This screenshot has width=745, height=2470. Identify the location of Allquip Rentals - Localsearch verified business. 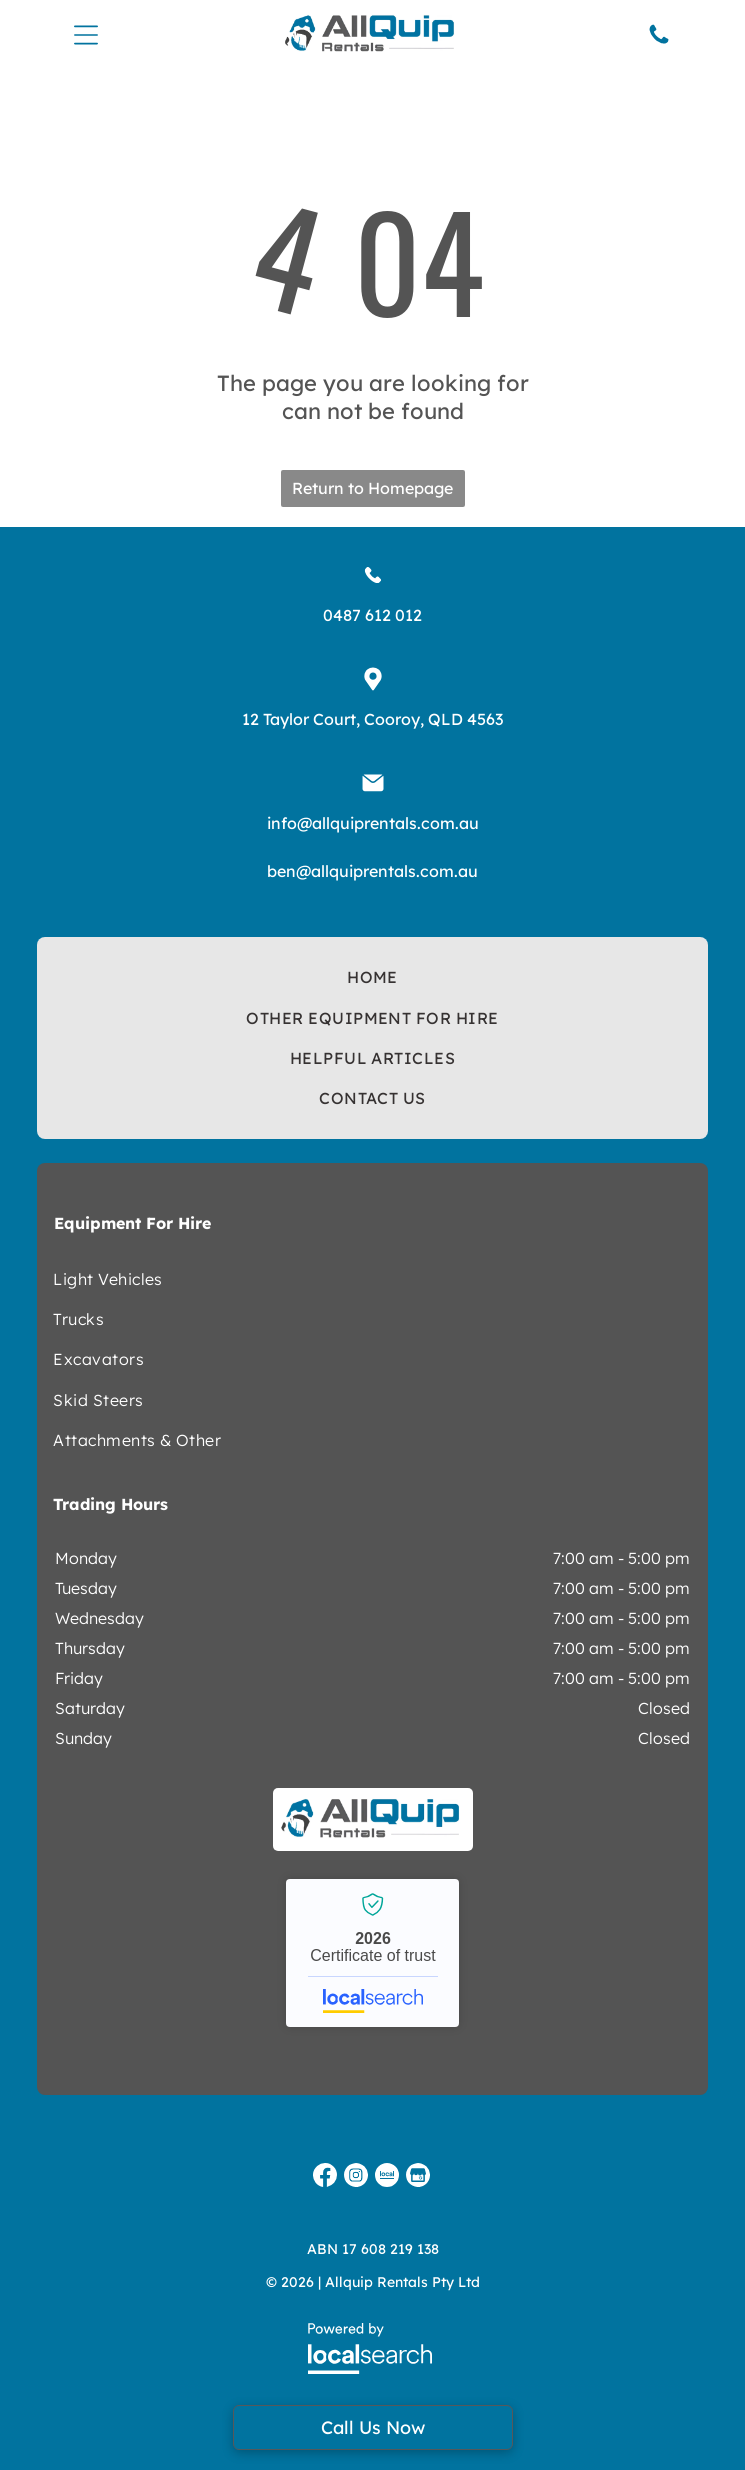
(372, 1953).